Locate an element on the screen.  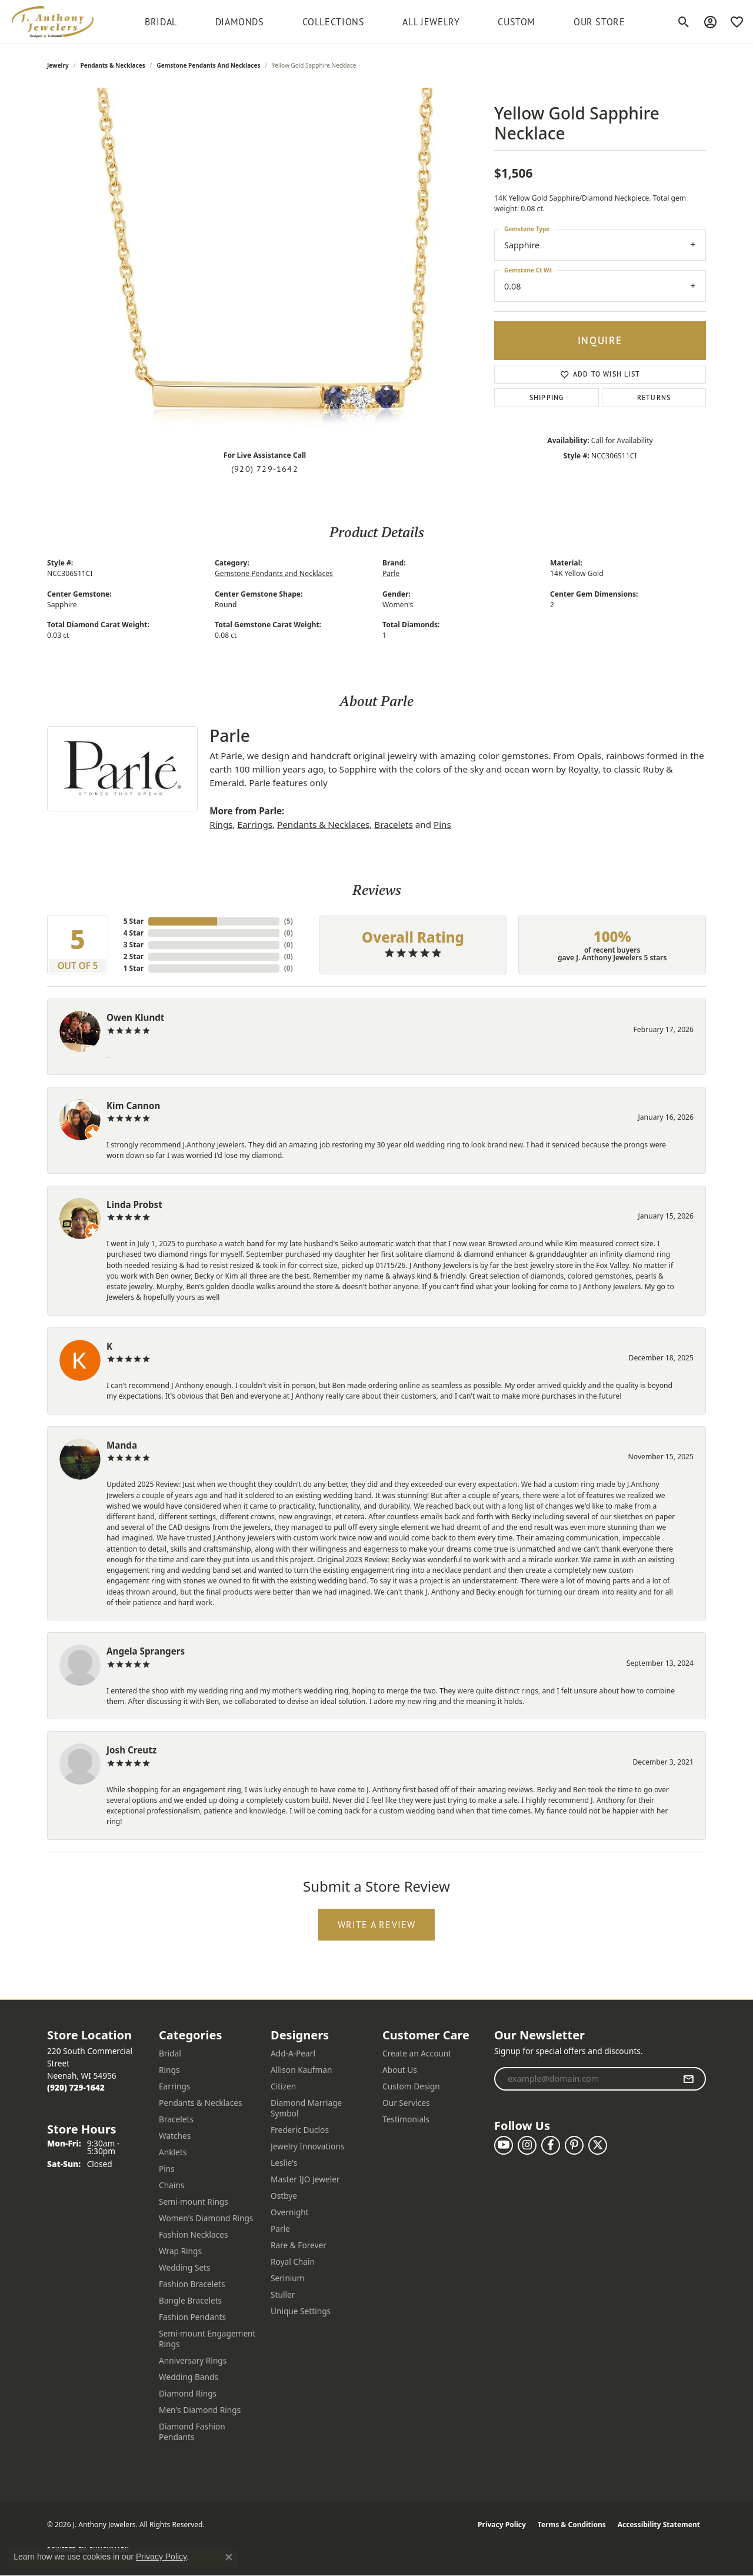
Semi-mount Rings [menuitem] is located at coordinates (193, 2201).